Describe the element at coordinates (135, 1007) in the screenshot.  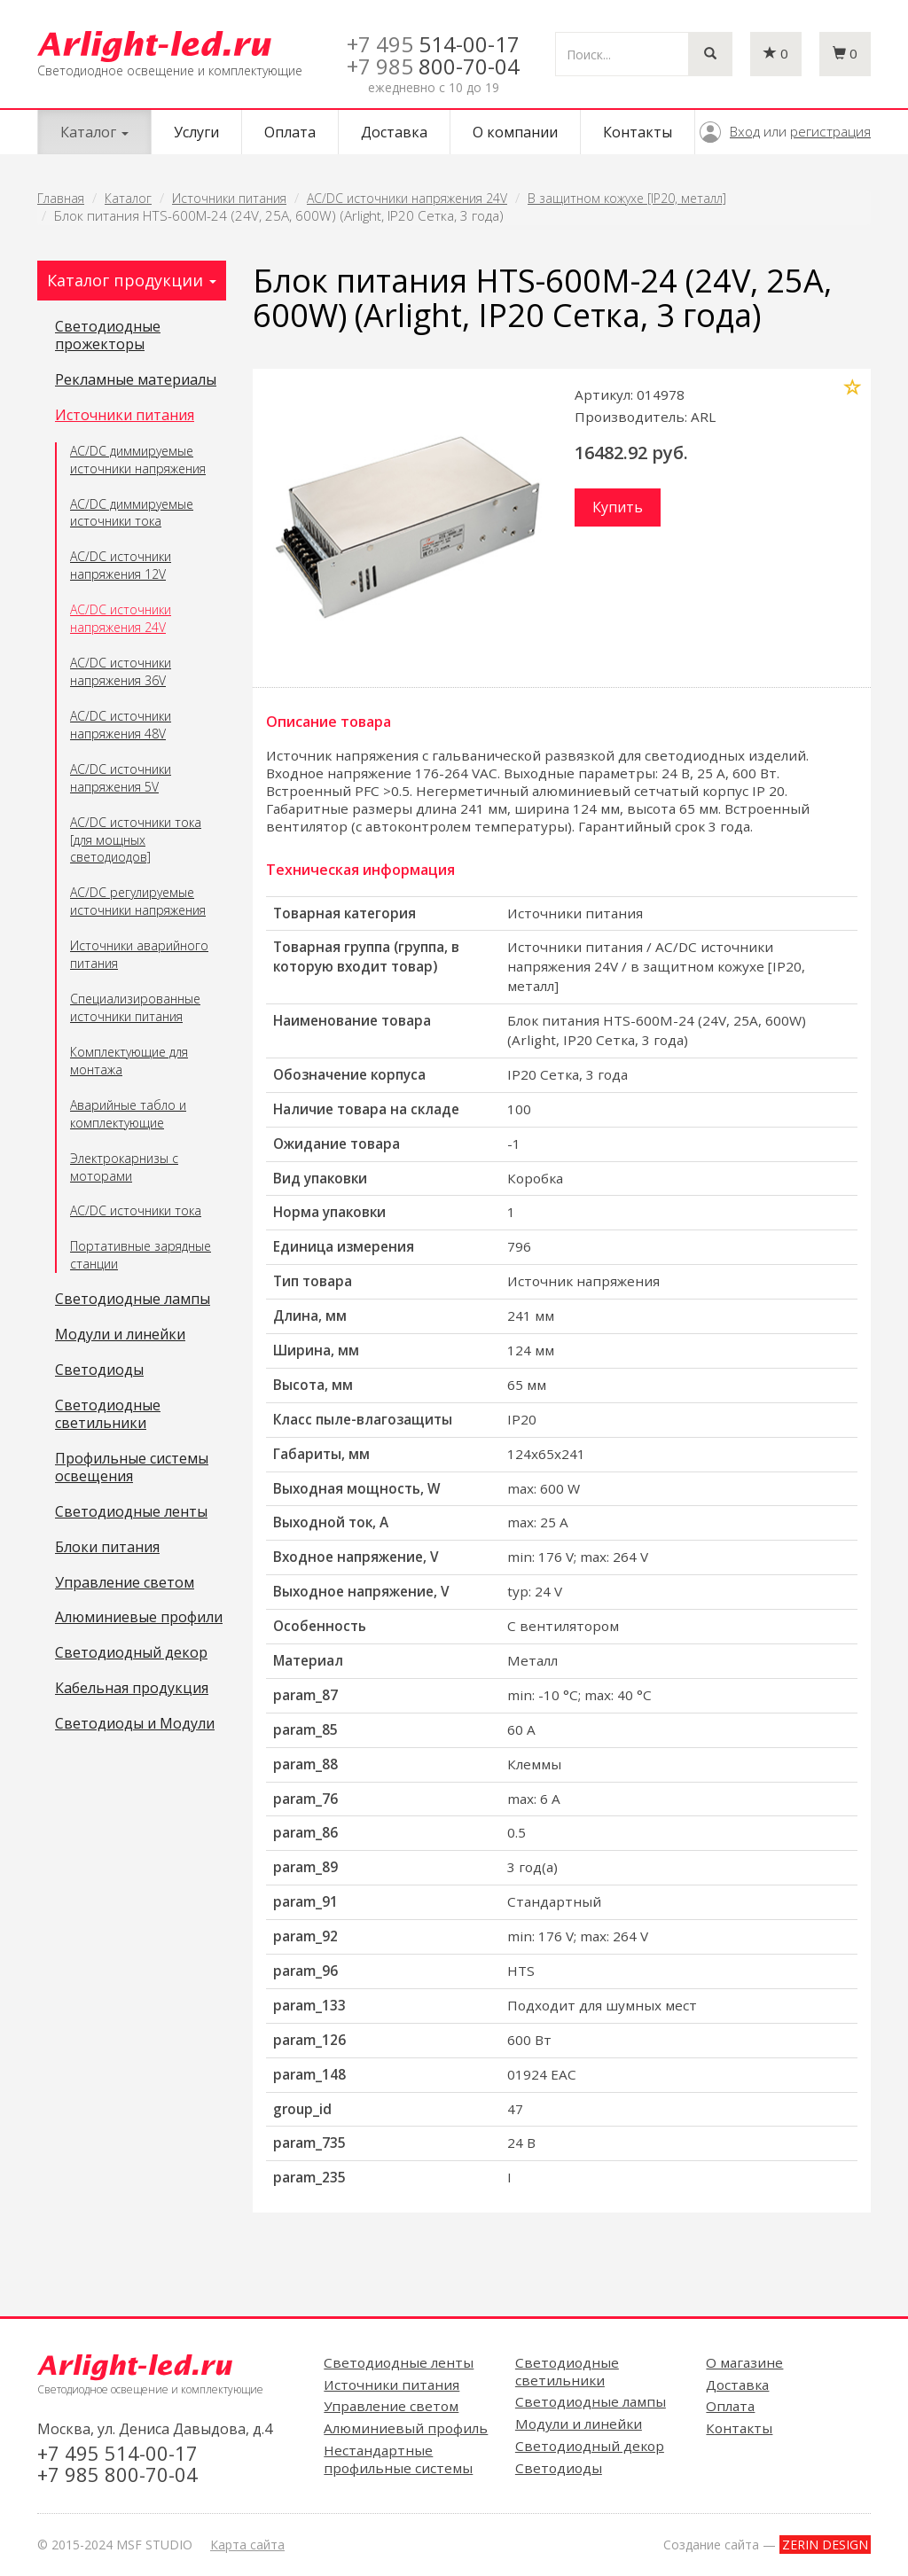
I see `Специализированные источники питания` at that location.